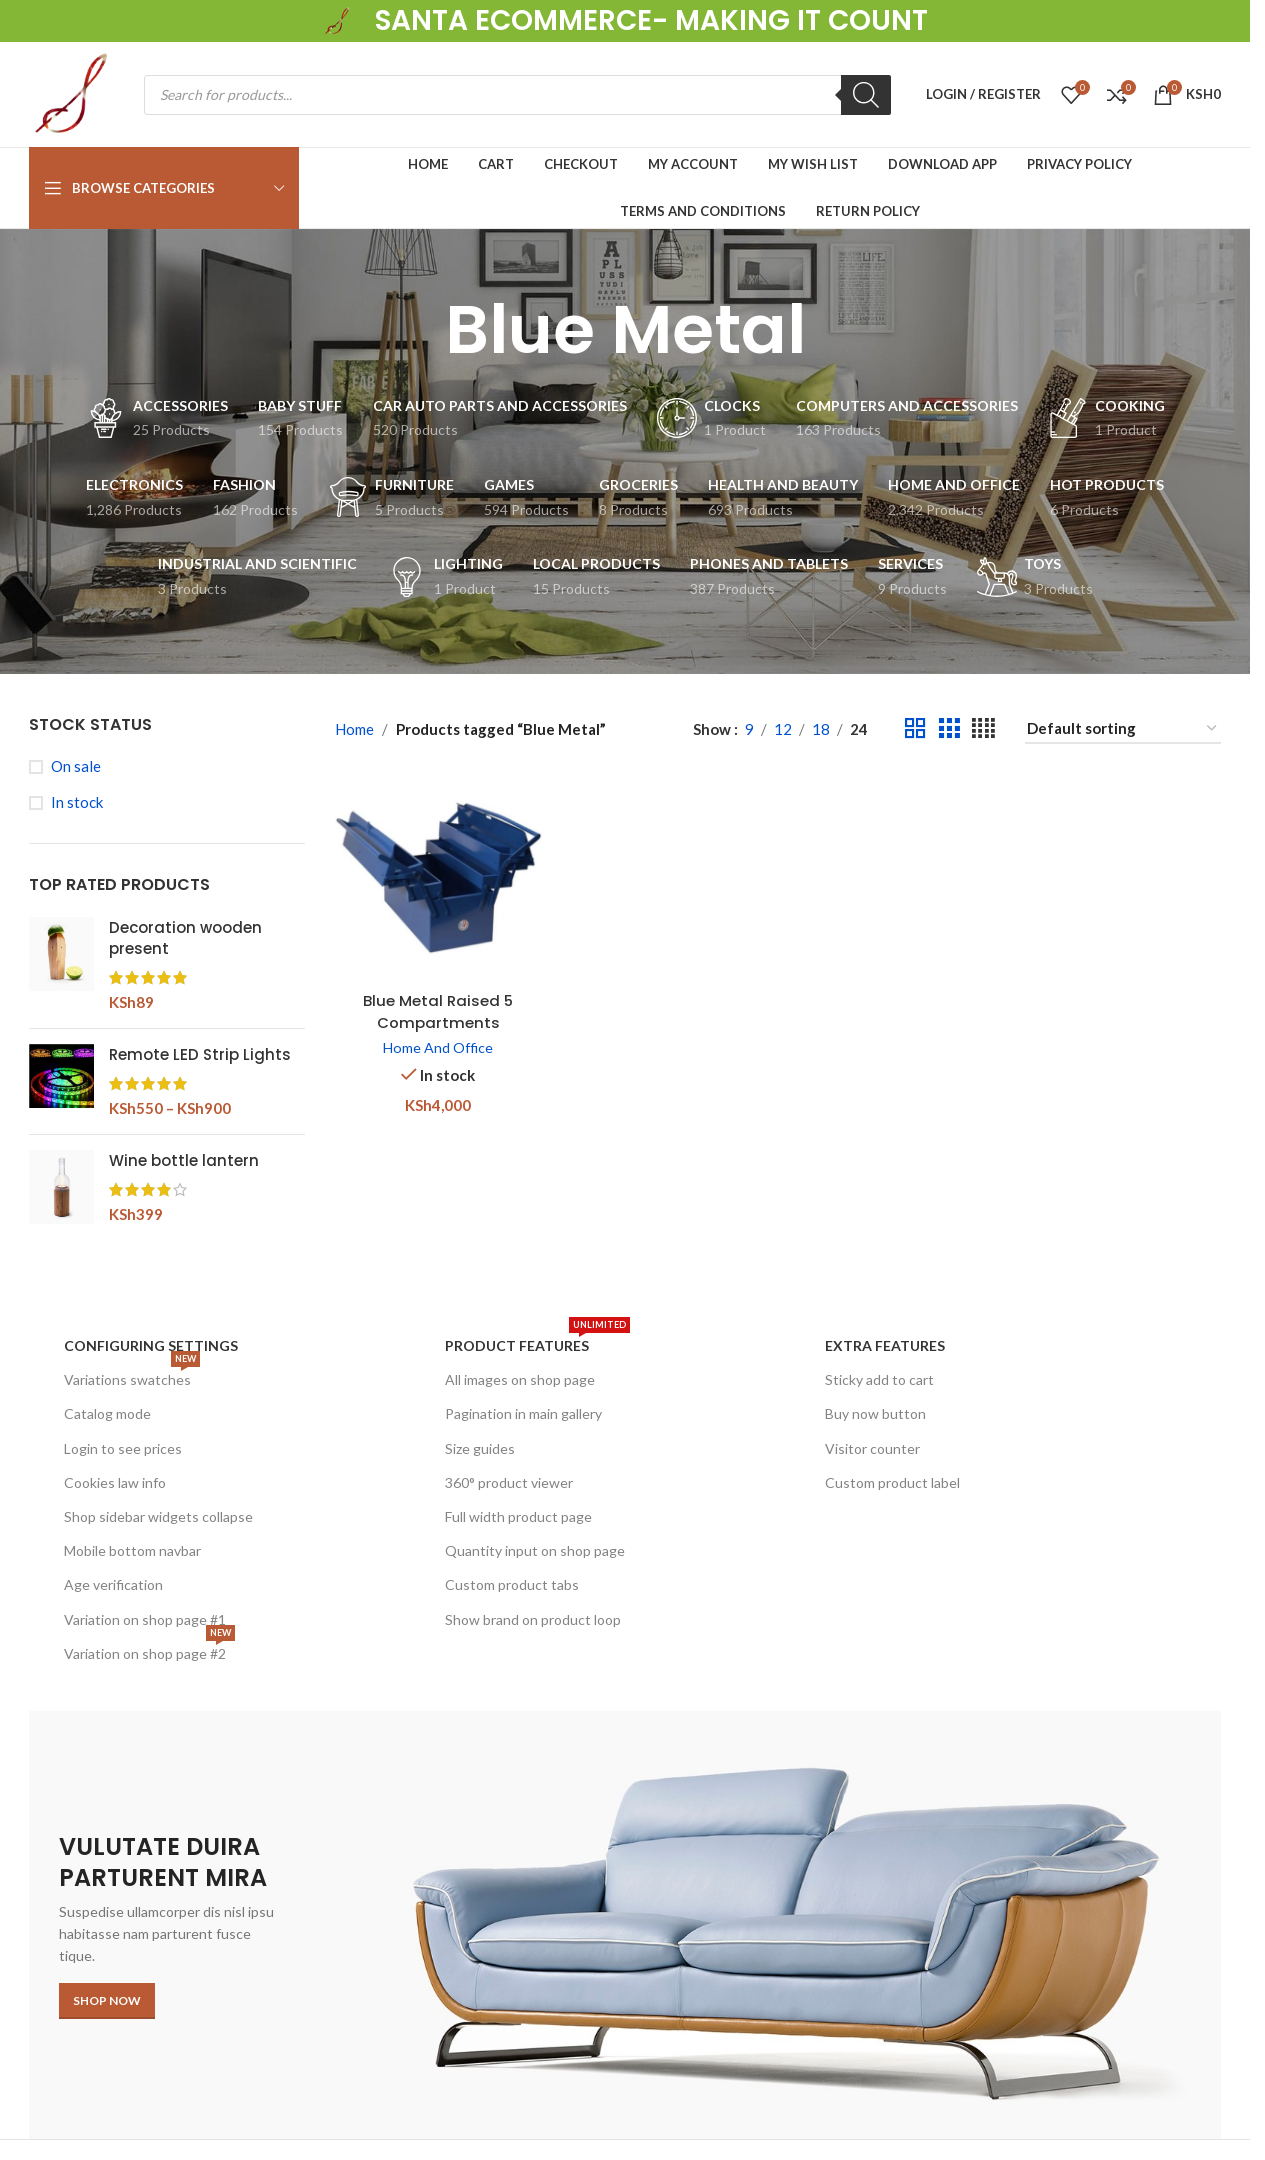  I want to click on Buy now button, so click(875, 1413).